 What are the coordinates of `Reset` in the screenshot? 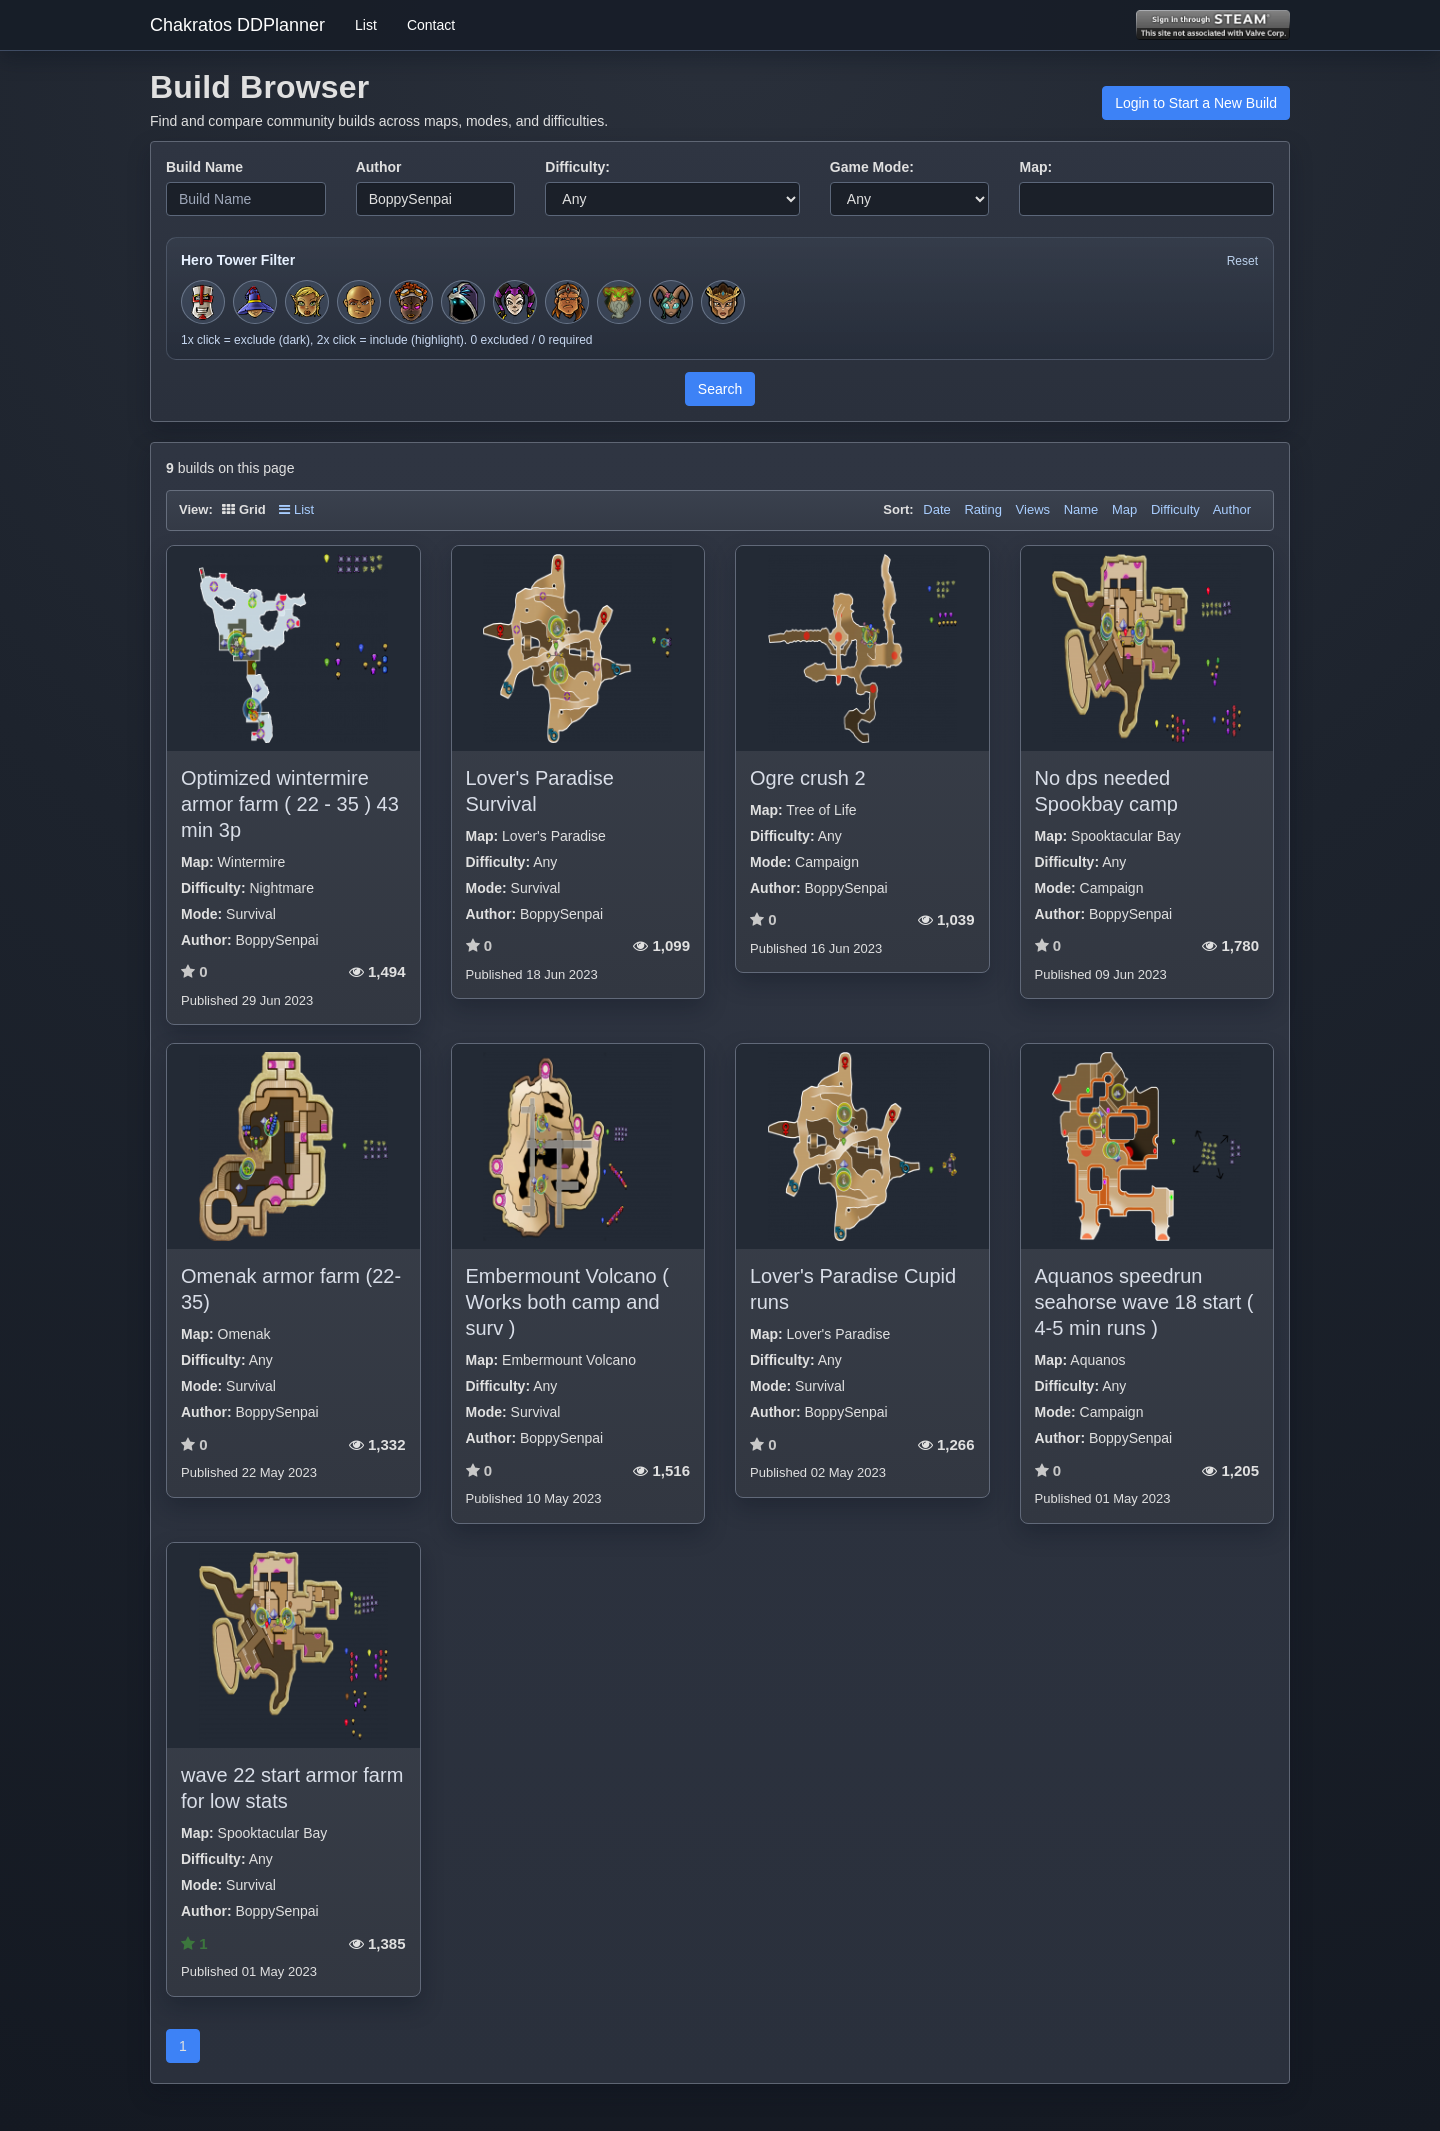 It's located at (1242, 261).